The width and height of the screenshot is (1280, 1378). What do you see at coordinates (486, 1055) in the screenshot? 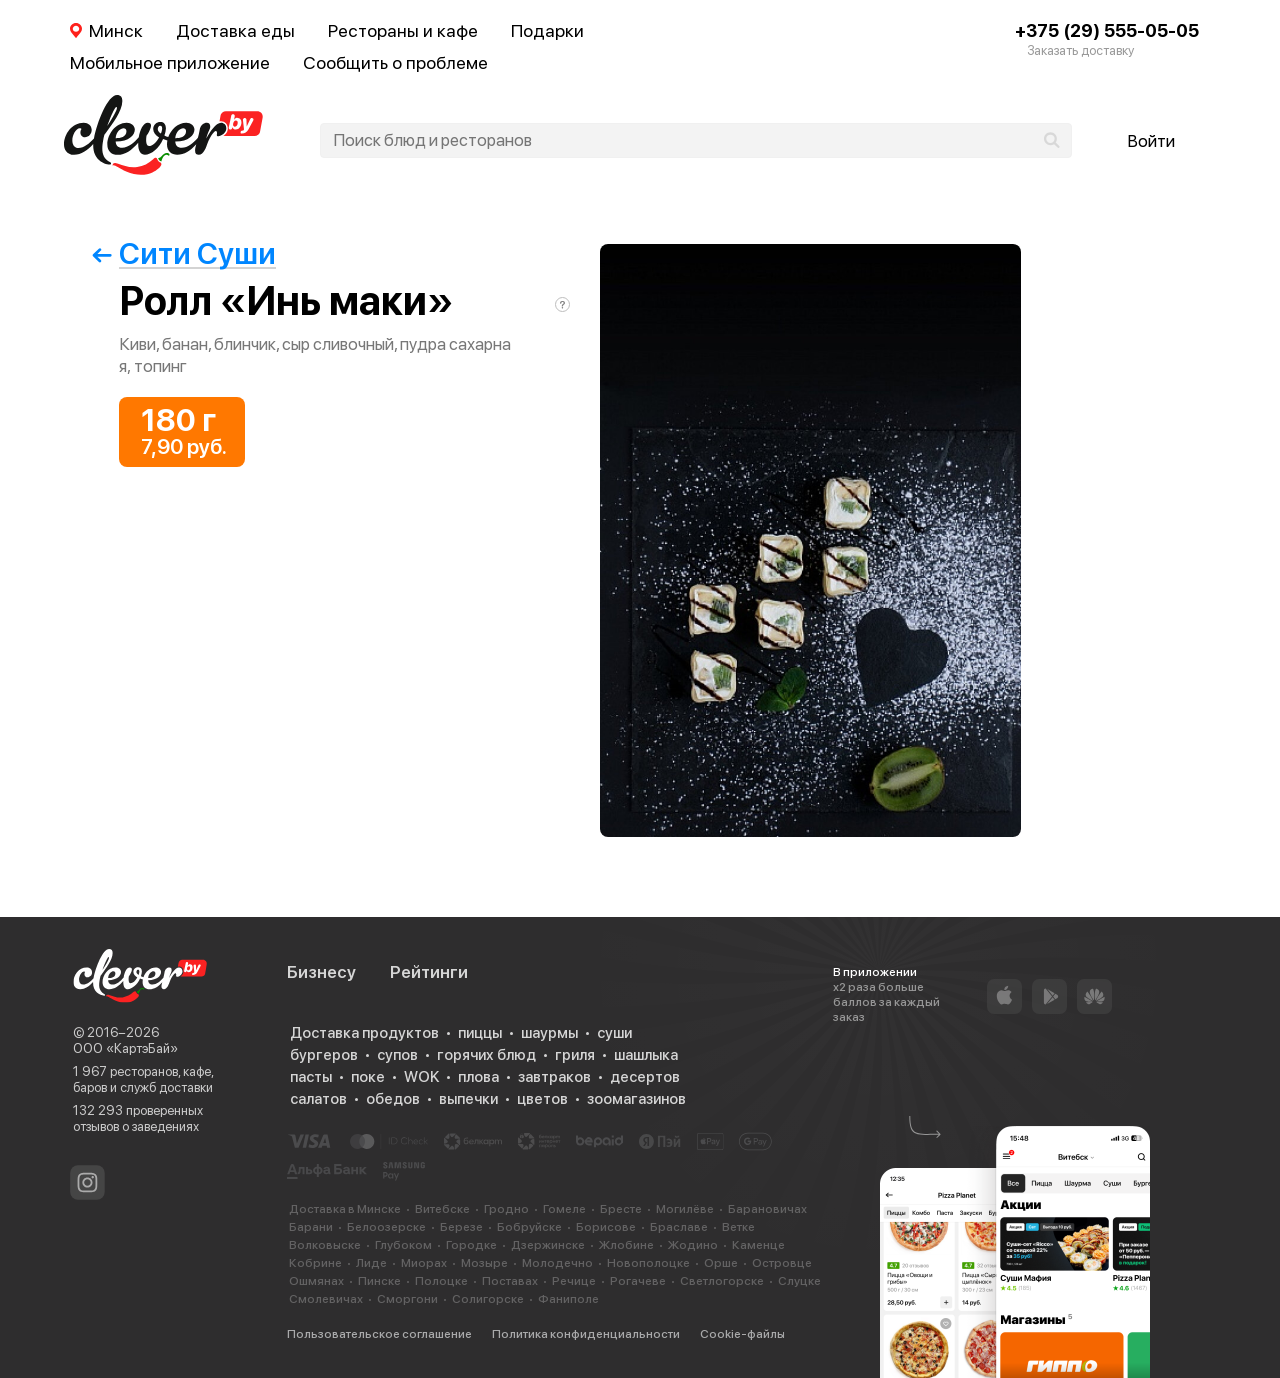
I see `горячих блюд` at bounding box center [486, 1055].